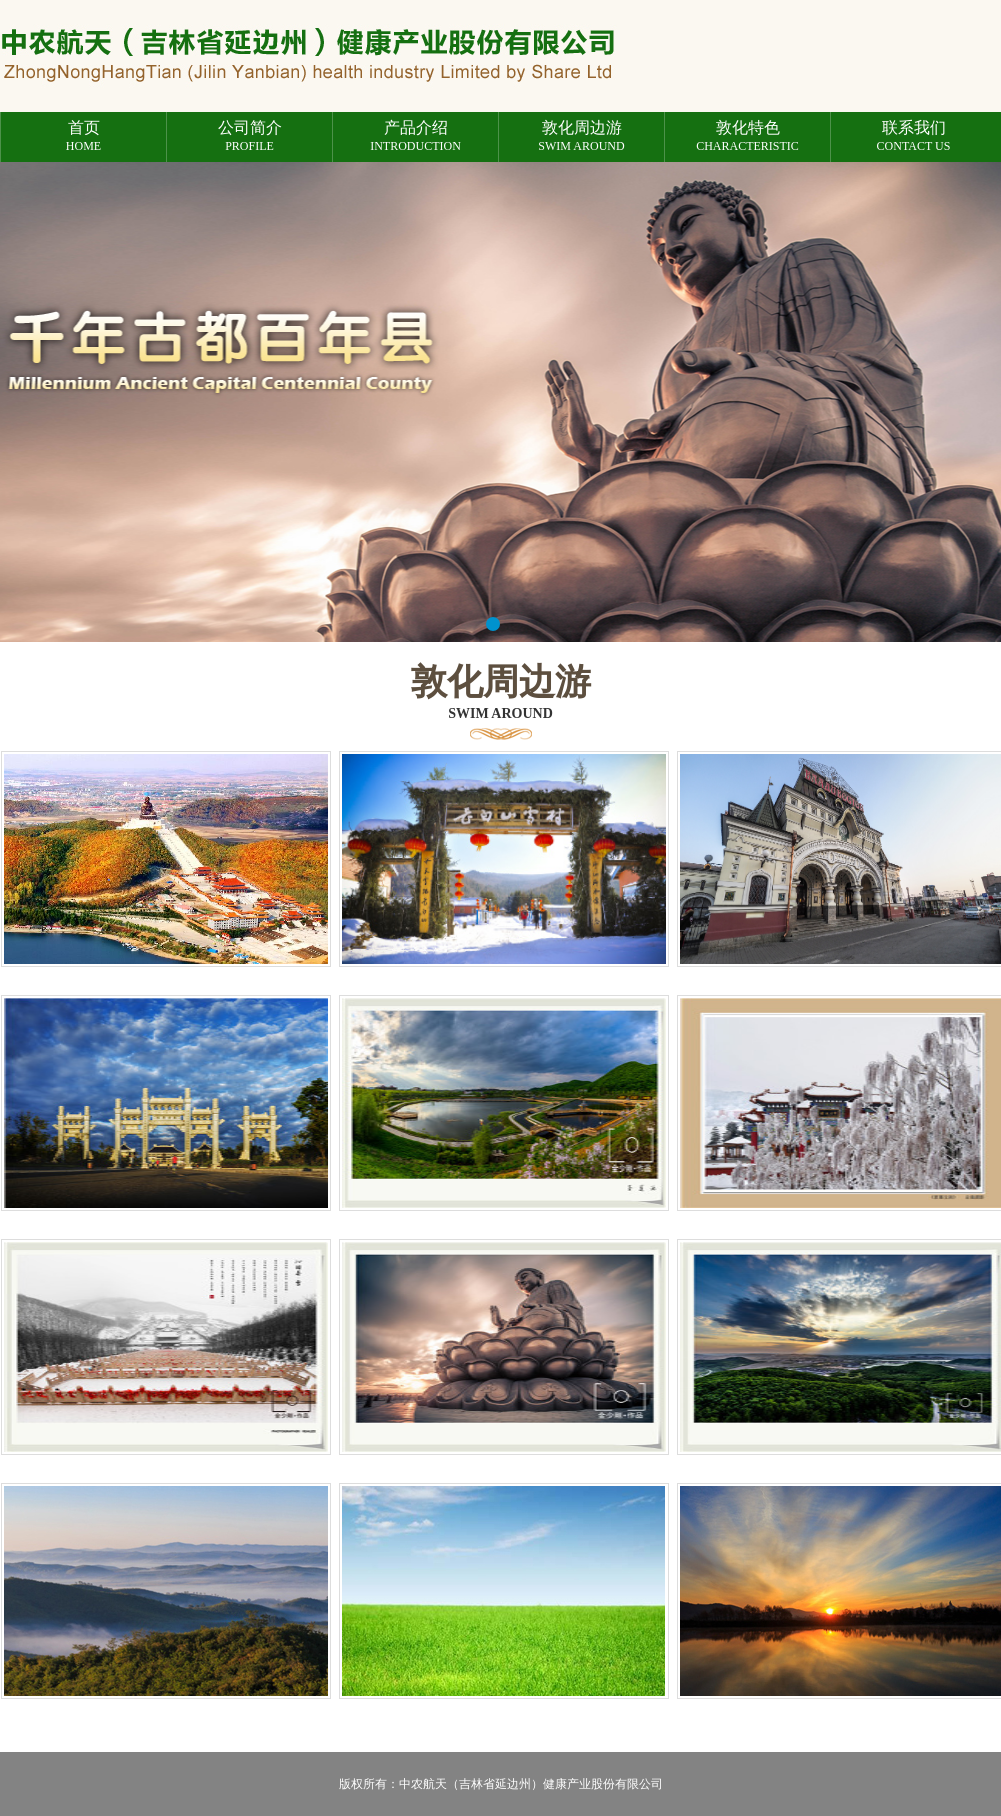 The width and height of the screenshot is (1001, 1816). What do you see at coordinates (83, 136) in the screenshot?
I see `Home` at bounding box center [83, 136].